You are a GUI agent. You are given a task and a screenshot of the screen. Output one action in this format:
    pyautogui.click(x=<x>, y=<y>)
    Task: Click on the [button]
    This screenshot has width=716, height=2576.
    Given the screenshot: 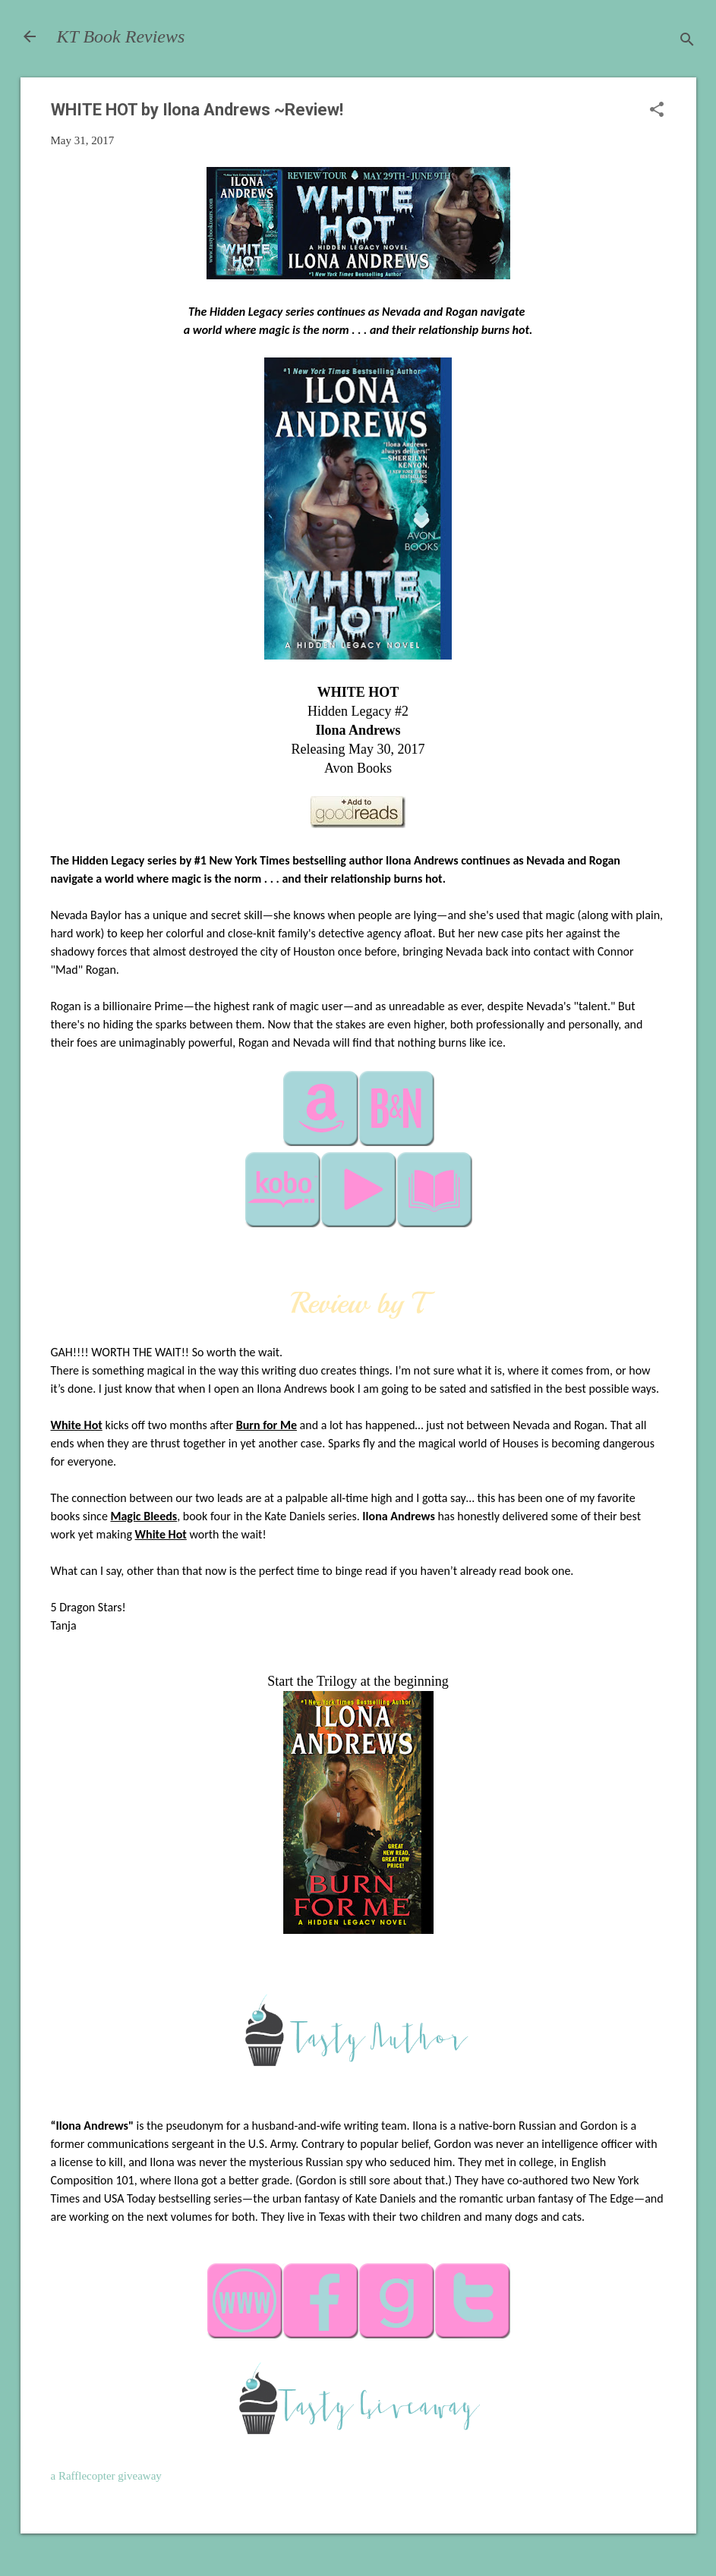 What is the action you would take?
    pyautogui.click(x=657, y=110)
    